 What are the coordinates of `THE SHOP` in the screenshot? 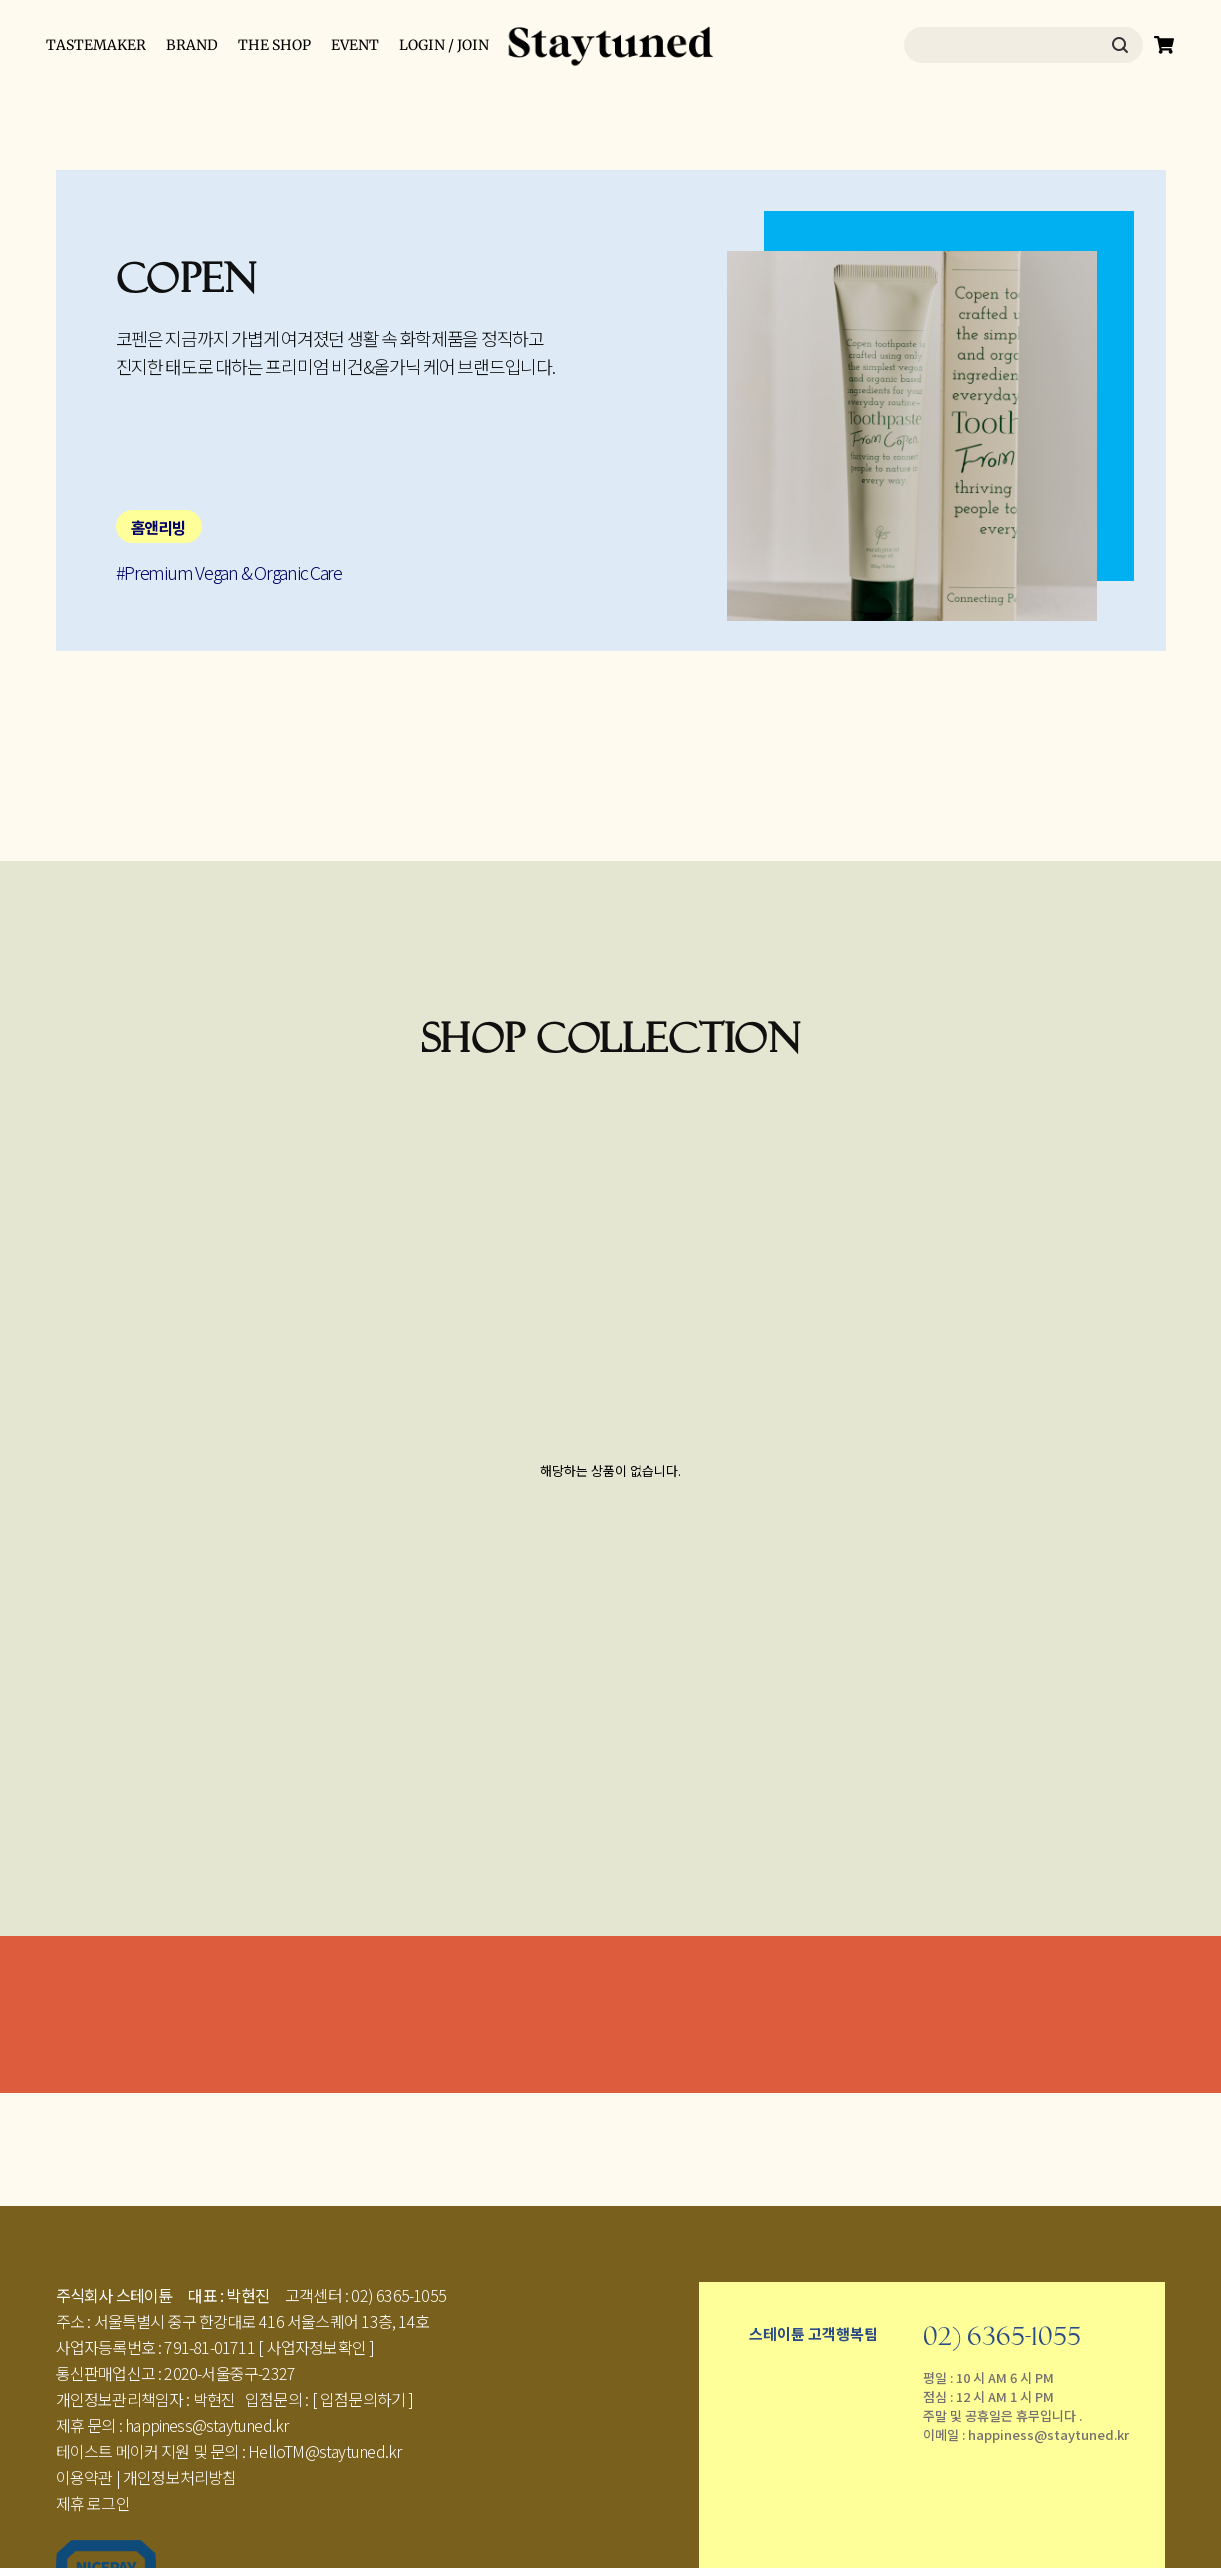 It's located at (274, 45).